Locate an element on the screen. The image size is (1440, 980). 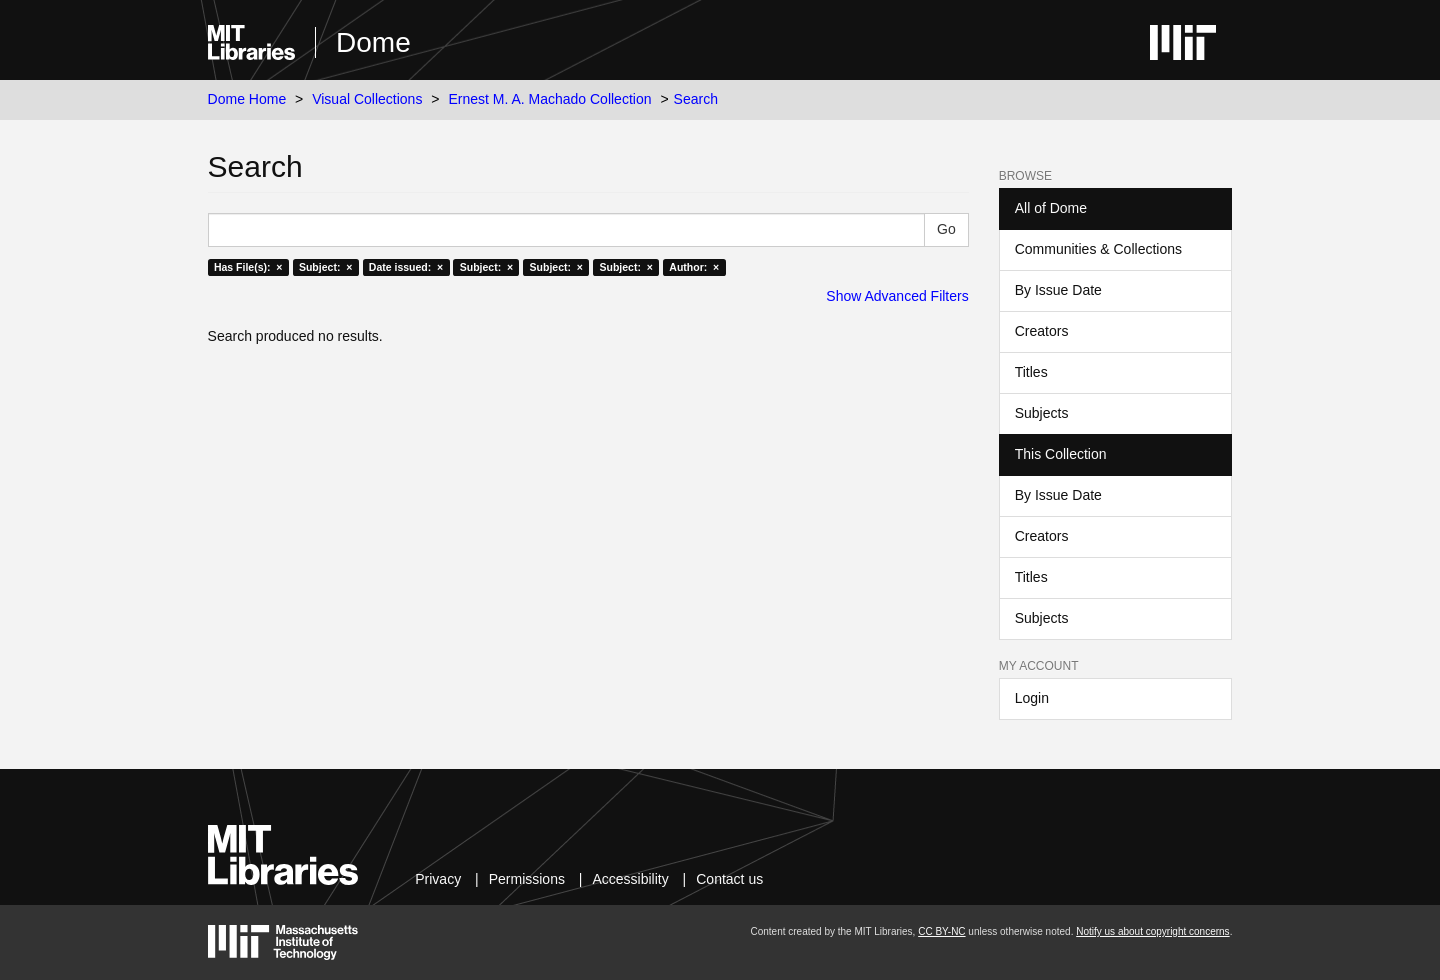
Dome Home is located at coordinates (247, 99).